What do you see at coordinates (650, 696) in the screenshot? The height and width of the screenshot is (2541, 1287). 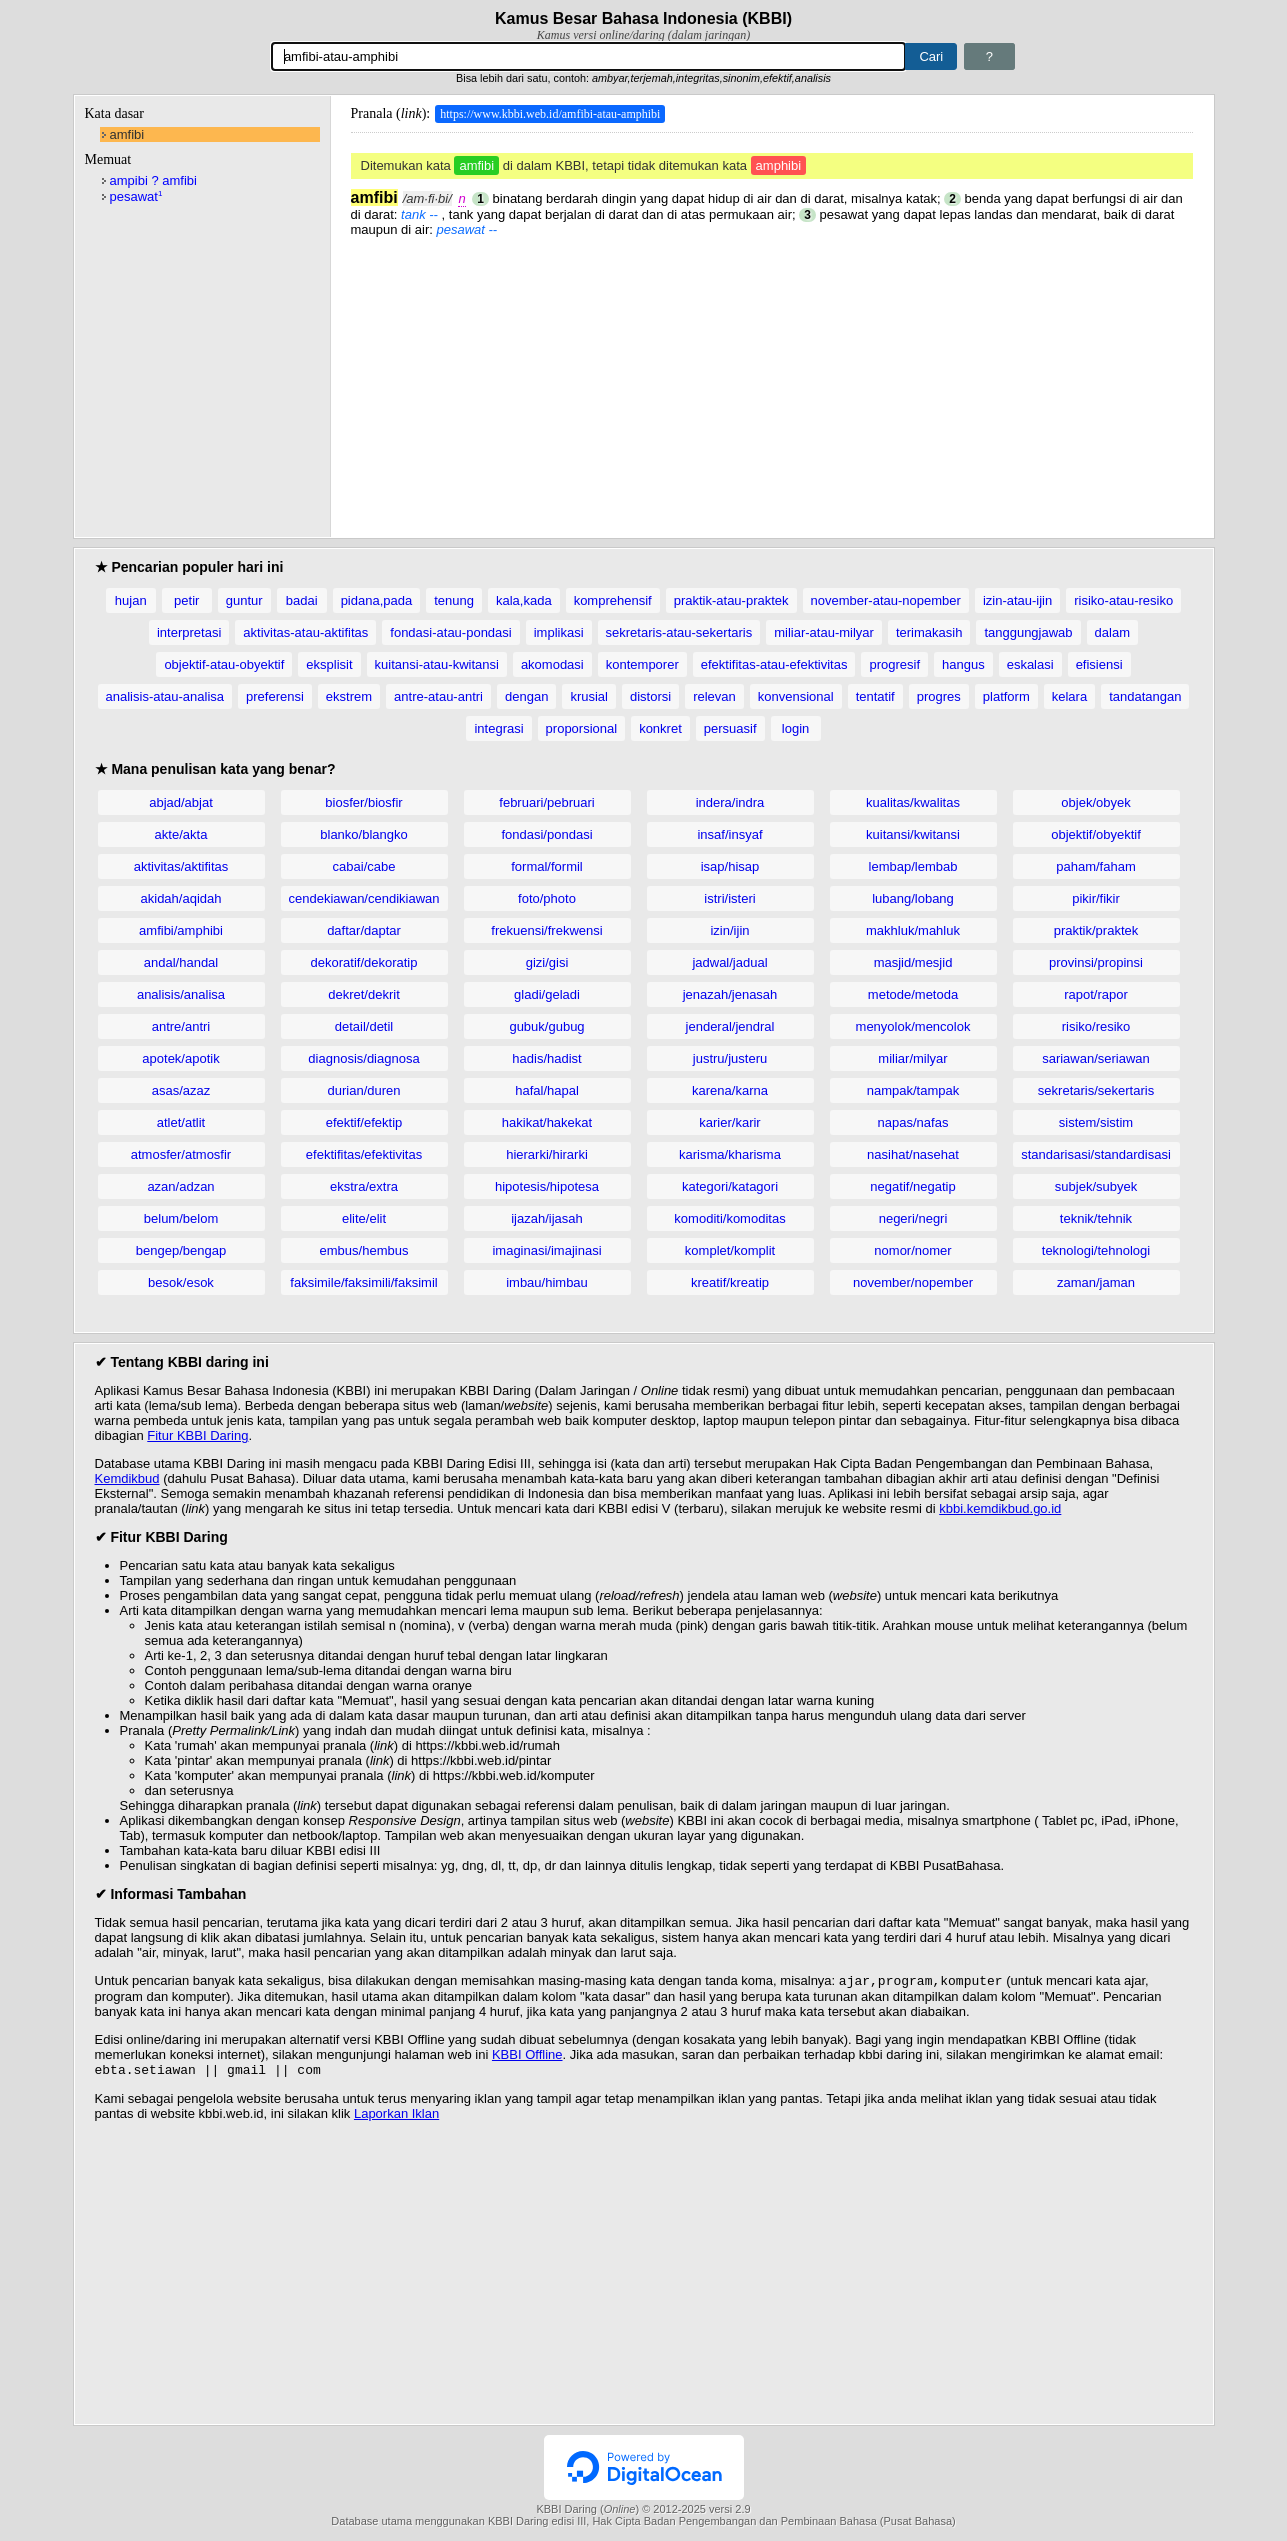 I see `distorsi` at bounding box center [650, 696].